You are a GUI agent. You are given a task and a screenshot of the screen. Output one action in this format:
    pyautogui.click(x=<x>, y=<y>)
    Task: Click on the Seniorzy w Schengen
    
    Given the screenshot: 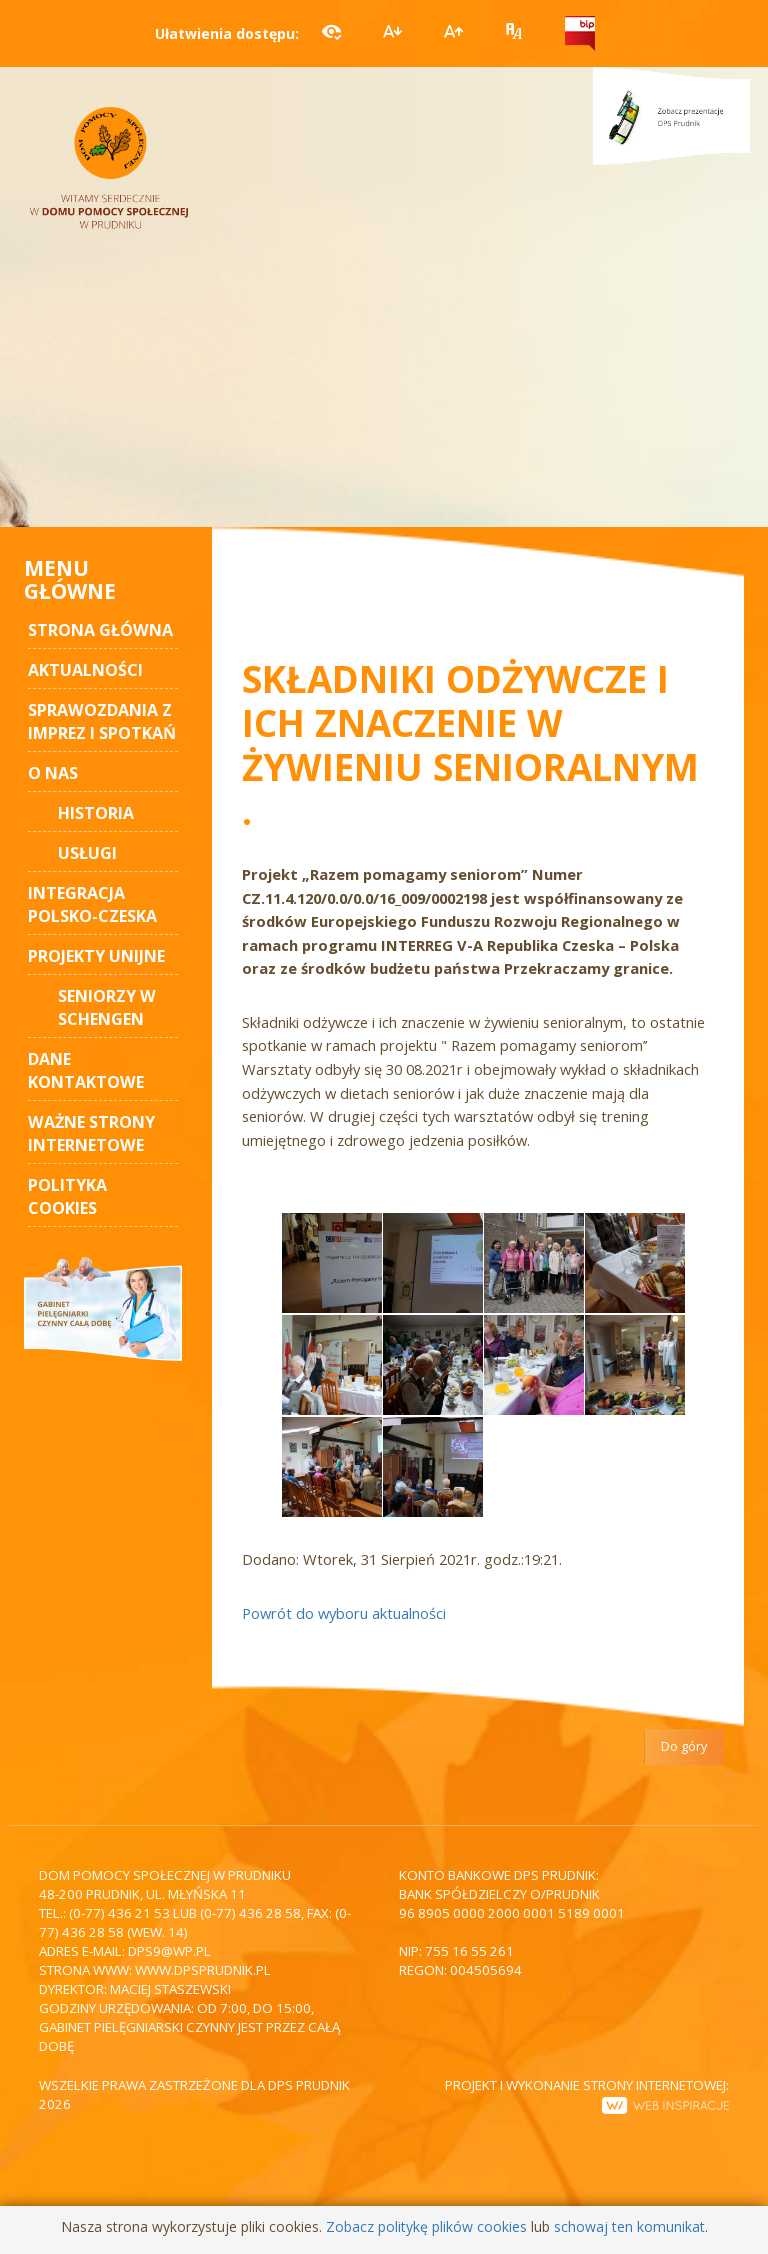 What is the action you would take?
    pyautogui.click(x=107, y=1007)
    